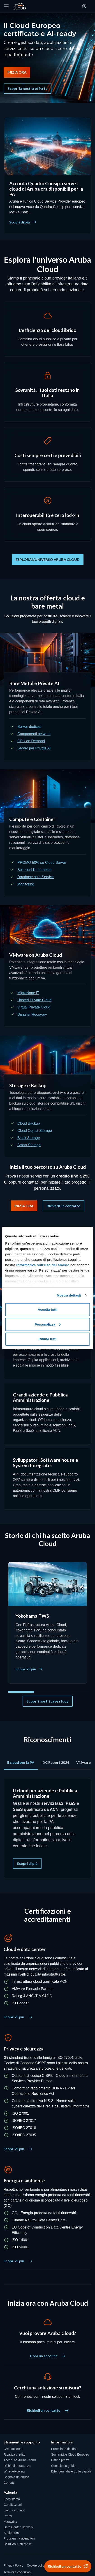  Describe the element at coordinates (19, 2538) in the screenshot. I see `Programma rivenditori` at that location.